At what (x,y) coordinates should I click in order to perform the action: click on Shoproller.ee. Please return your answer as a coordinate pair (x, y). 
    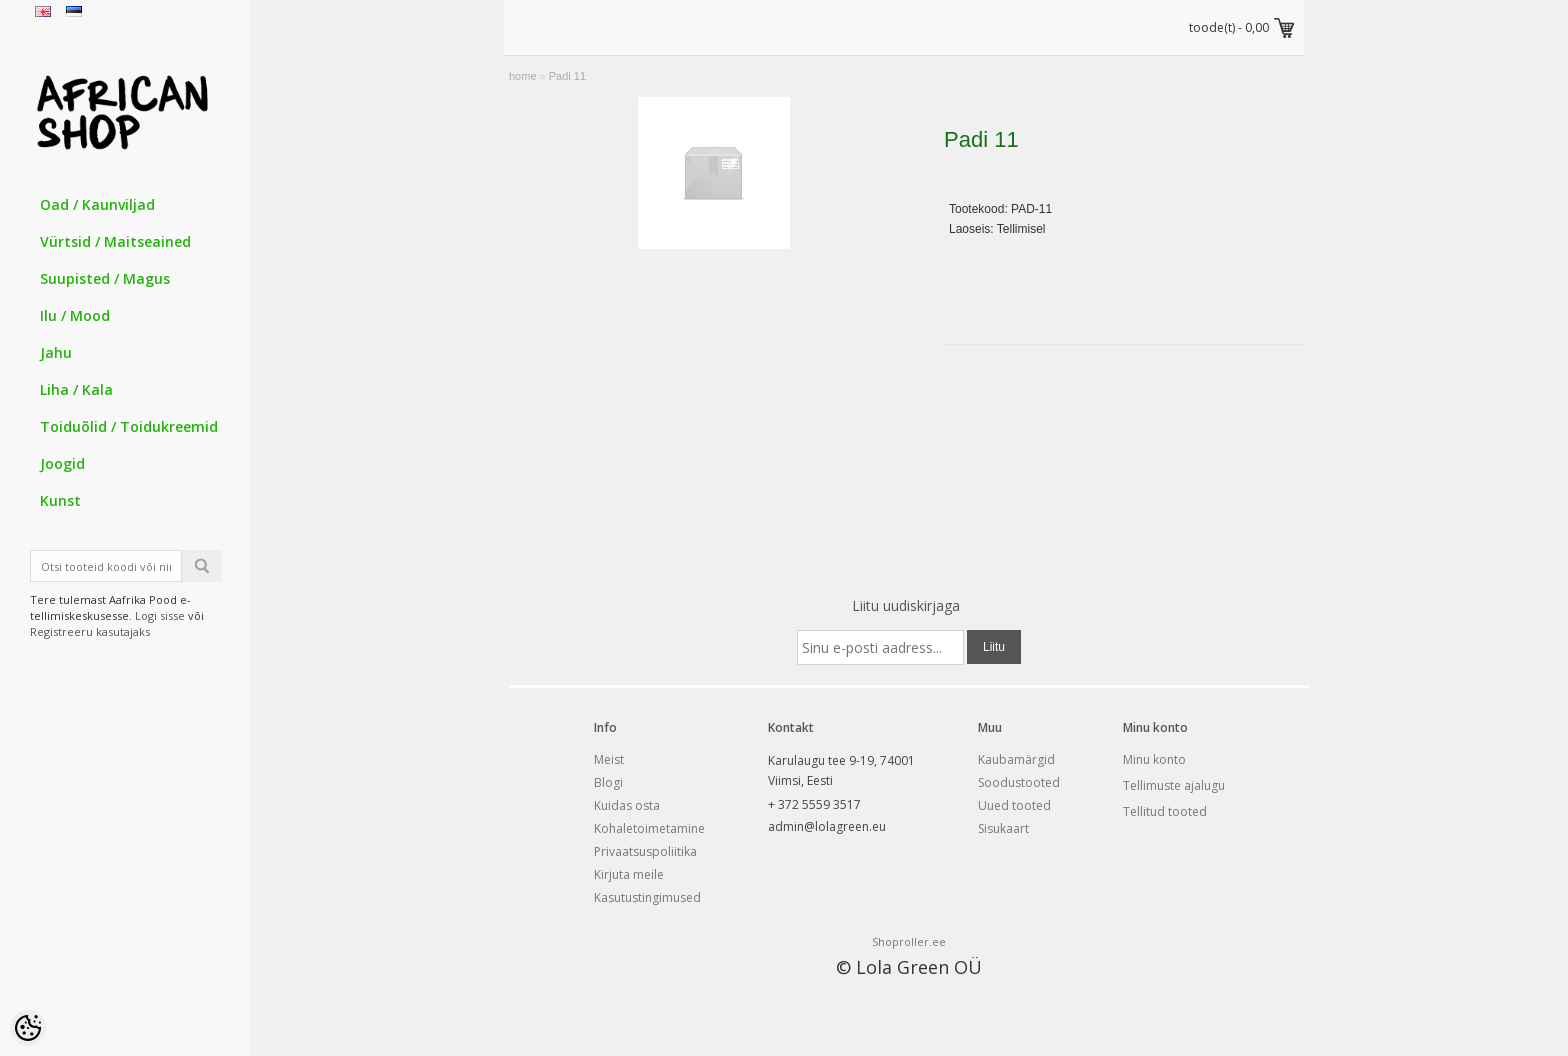
    Looking at the image, I should click on (909, 941).